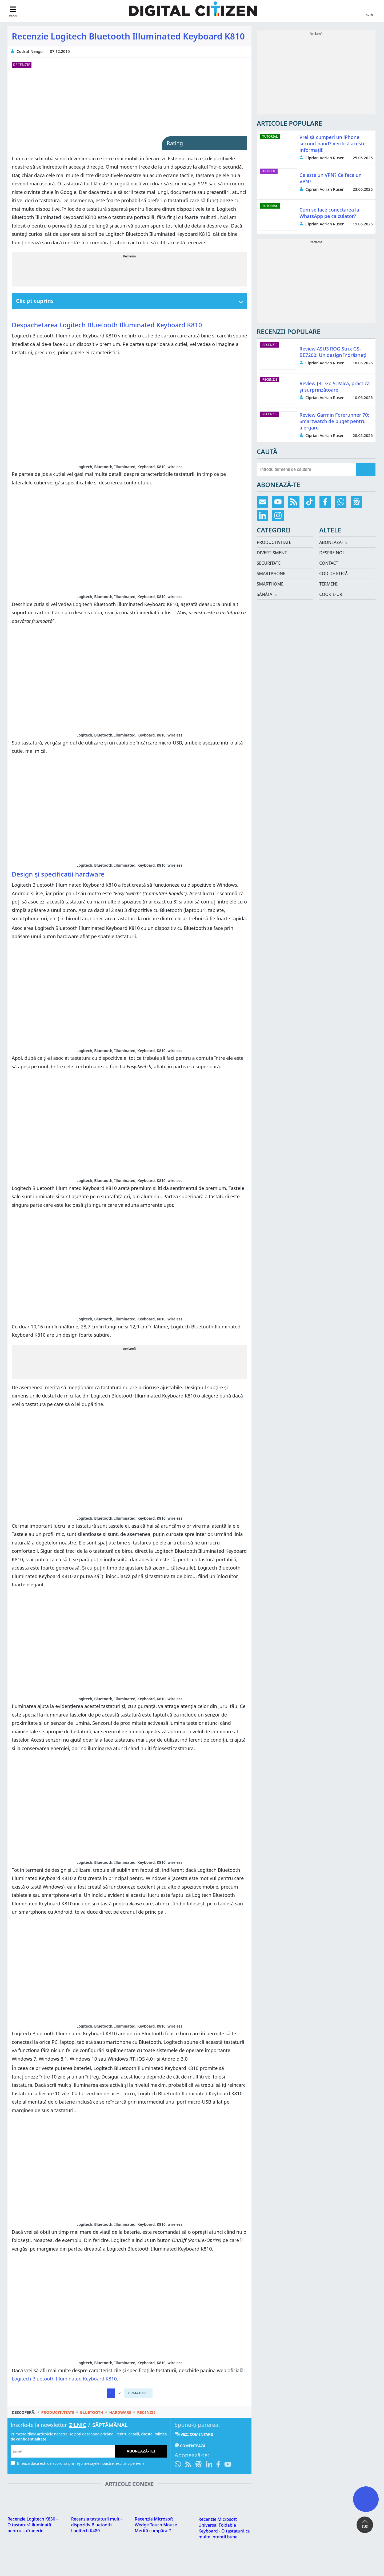 This screenshot has width=384, height=2576. I want to click on Zilnic, so click(77, 2427).